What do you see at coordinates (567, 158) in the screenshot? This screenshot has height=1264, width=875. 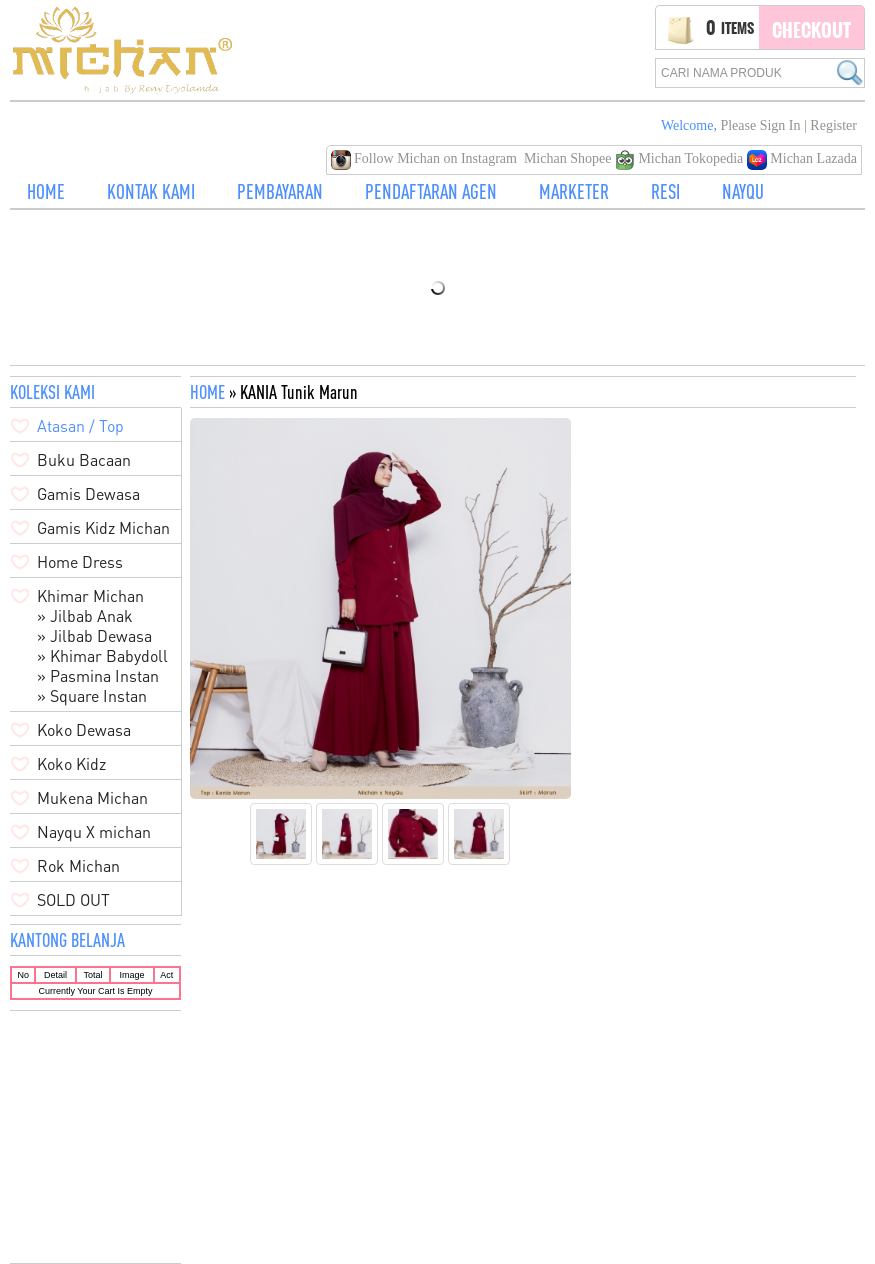 I see `Michan Shopee` at bounding box center [567, 158].